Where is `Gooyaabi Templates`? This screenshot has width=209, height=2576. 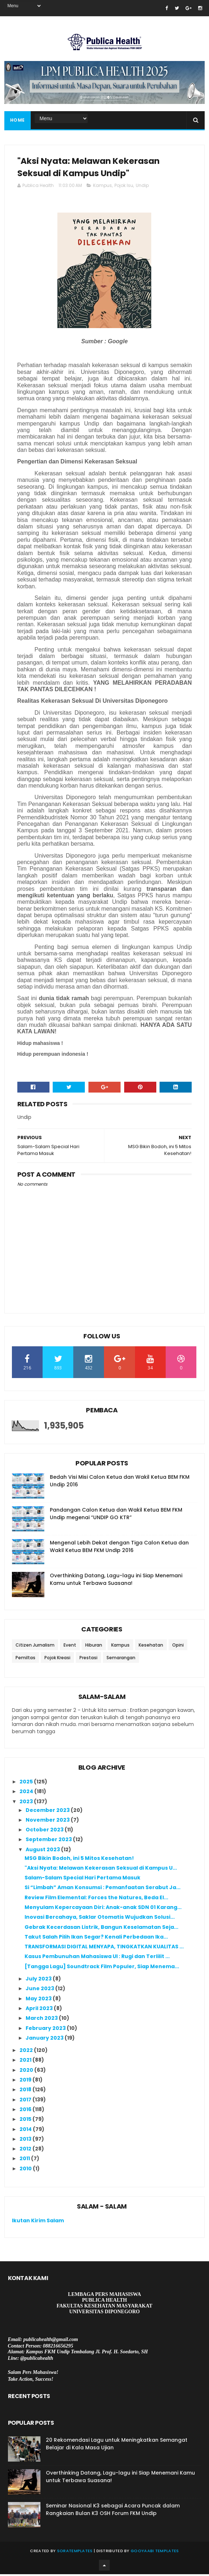
Gooyaabi Templates is located at coordinates (155, 2552).